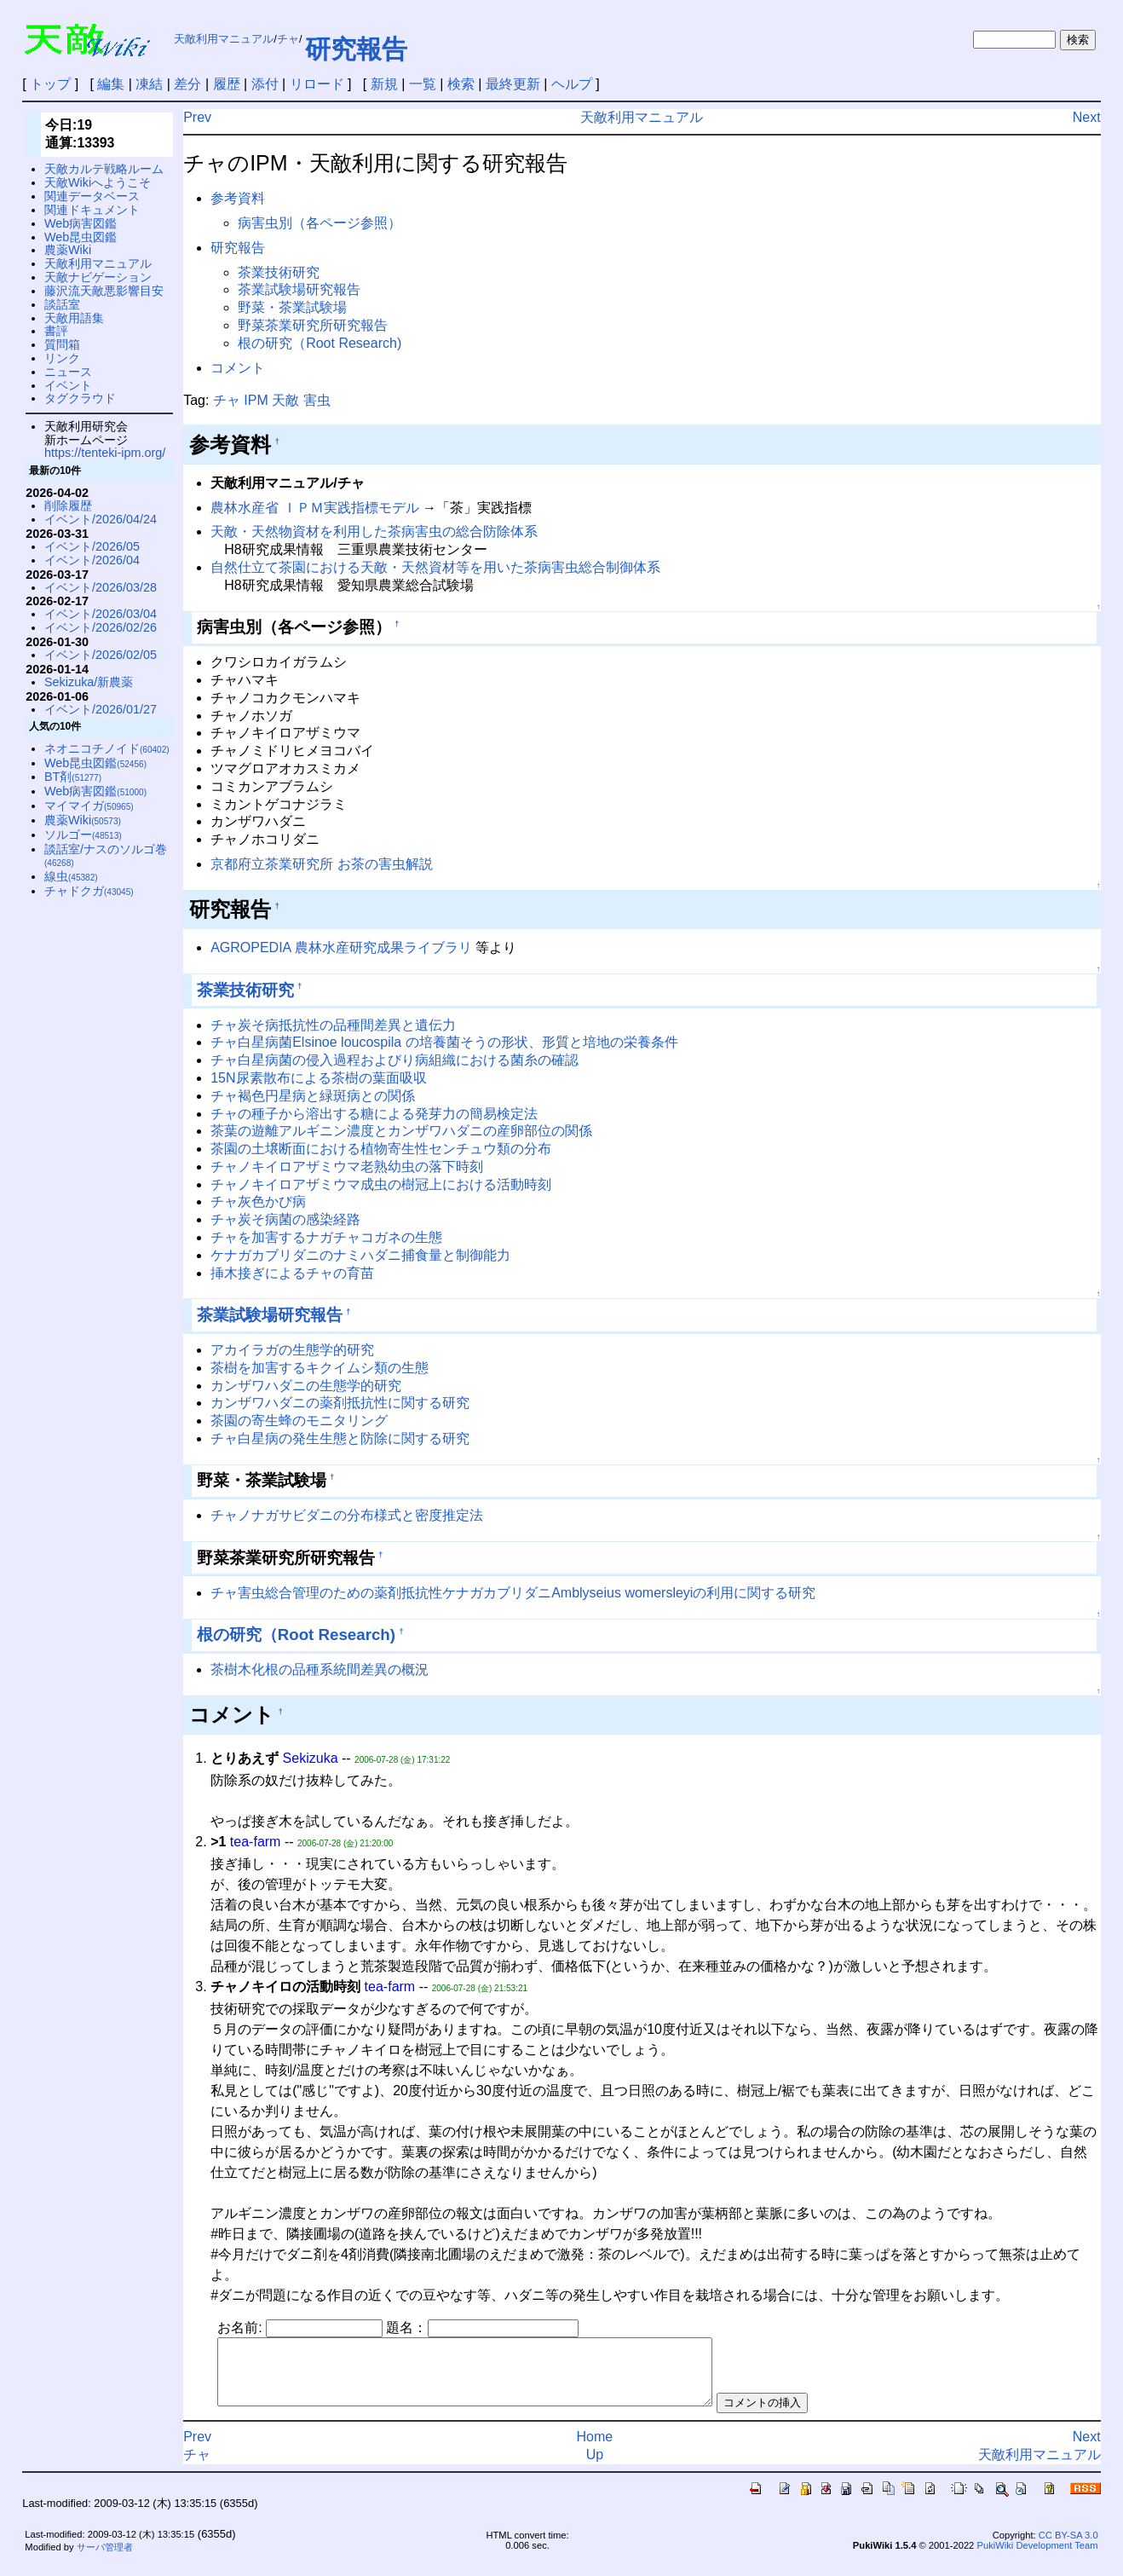  I want to click on 挿木接ぎによるチャの育苗, so click(292, 1273).